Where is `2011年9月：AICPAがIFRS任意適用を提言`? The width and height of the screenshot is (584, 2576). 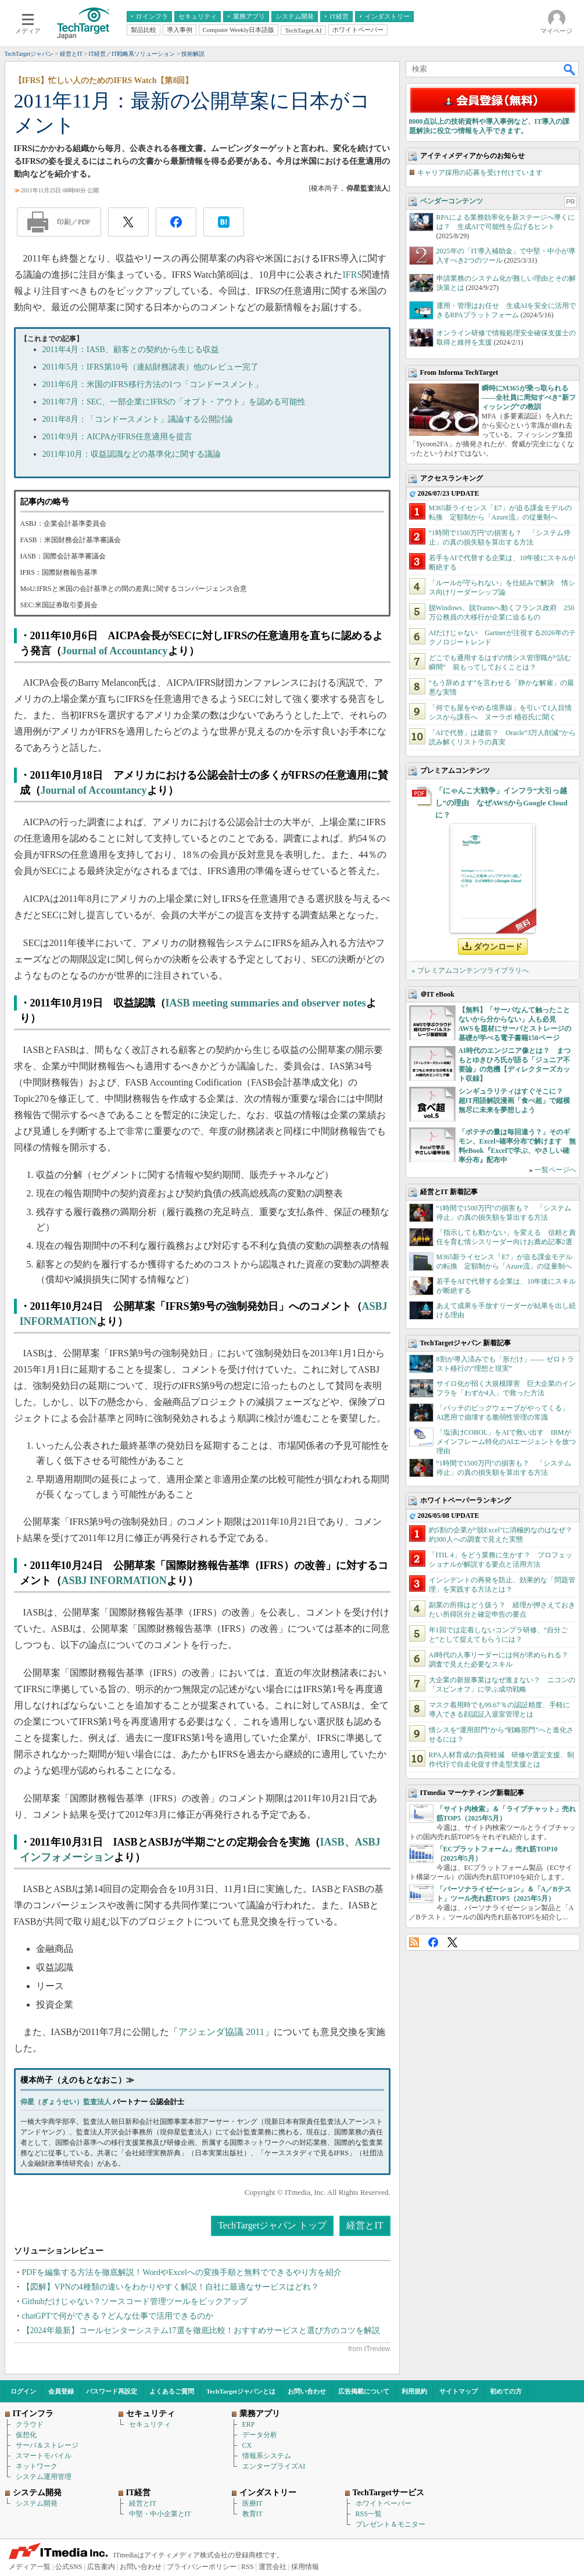 2011年9月：AICPAがIFRS任意適用を提言 is located at coordinates (117, 436).